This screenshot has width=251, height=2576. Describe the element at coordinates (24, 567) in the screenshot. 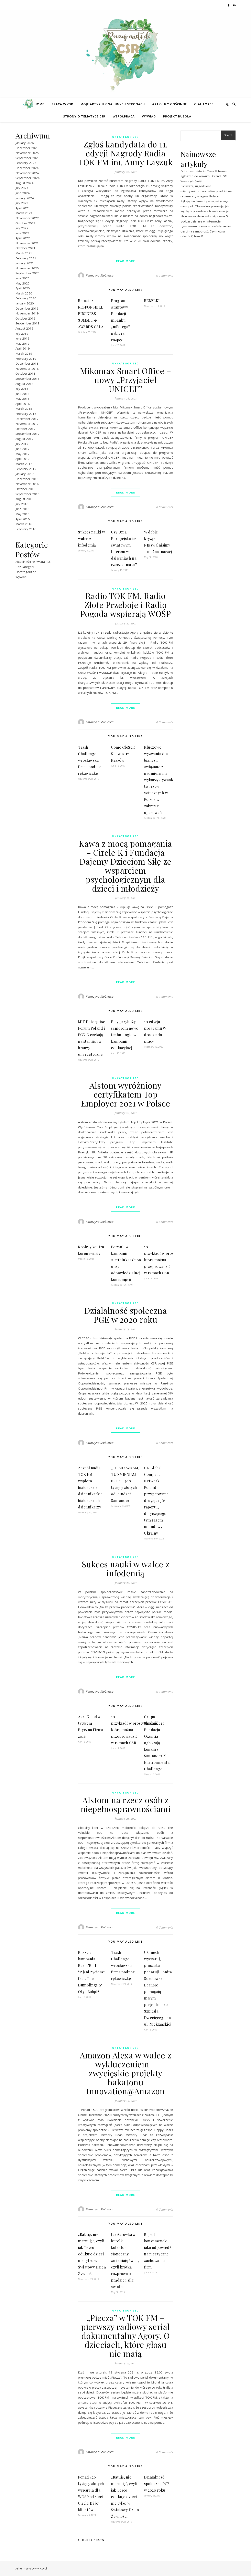

I see `Bez kategorii` at that location.